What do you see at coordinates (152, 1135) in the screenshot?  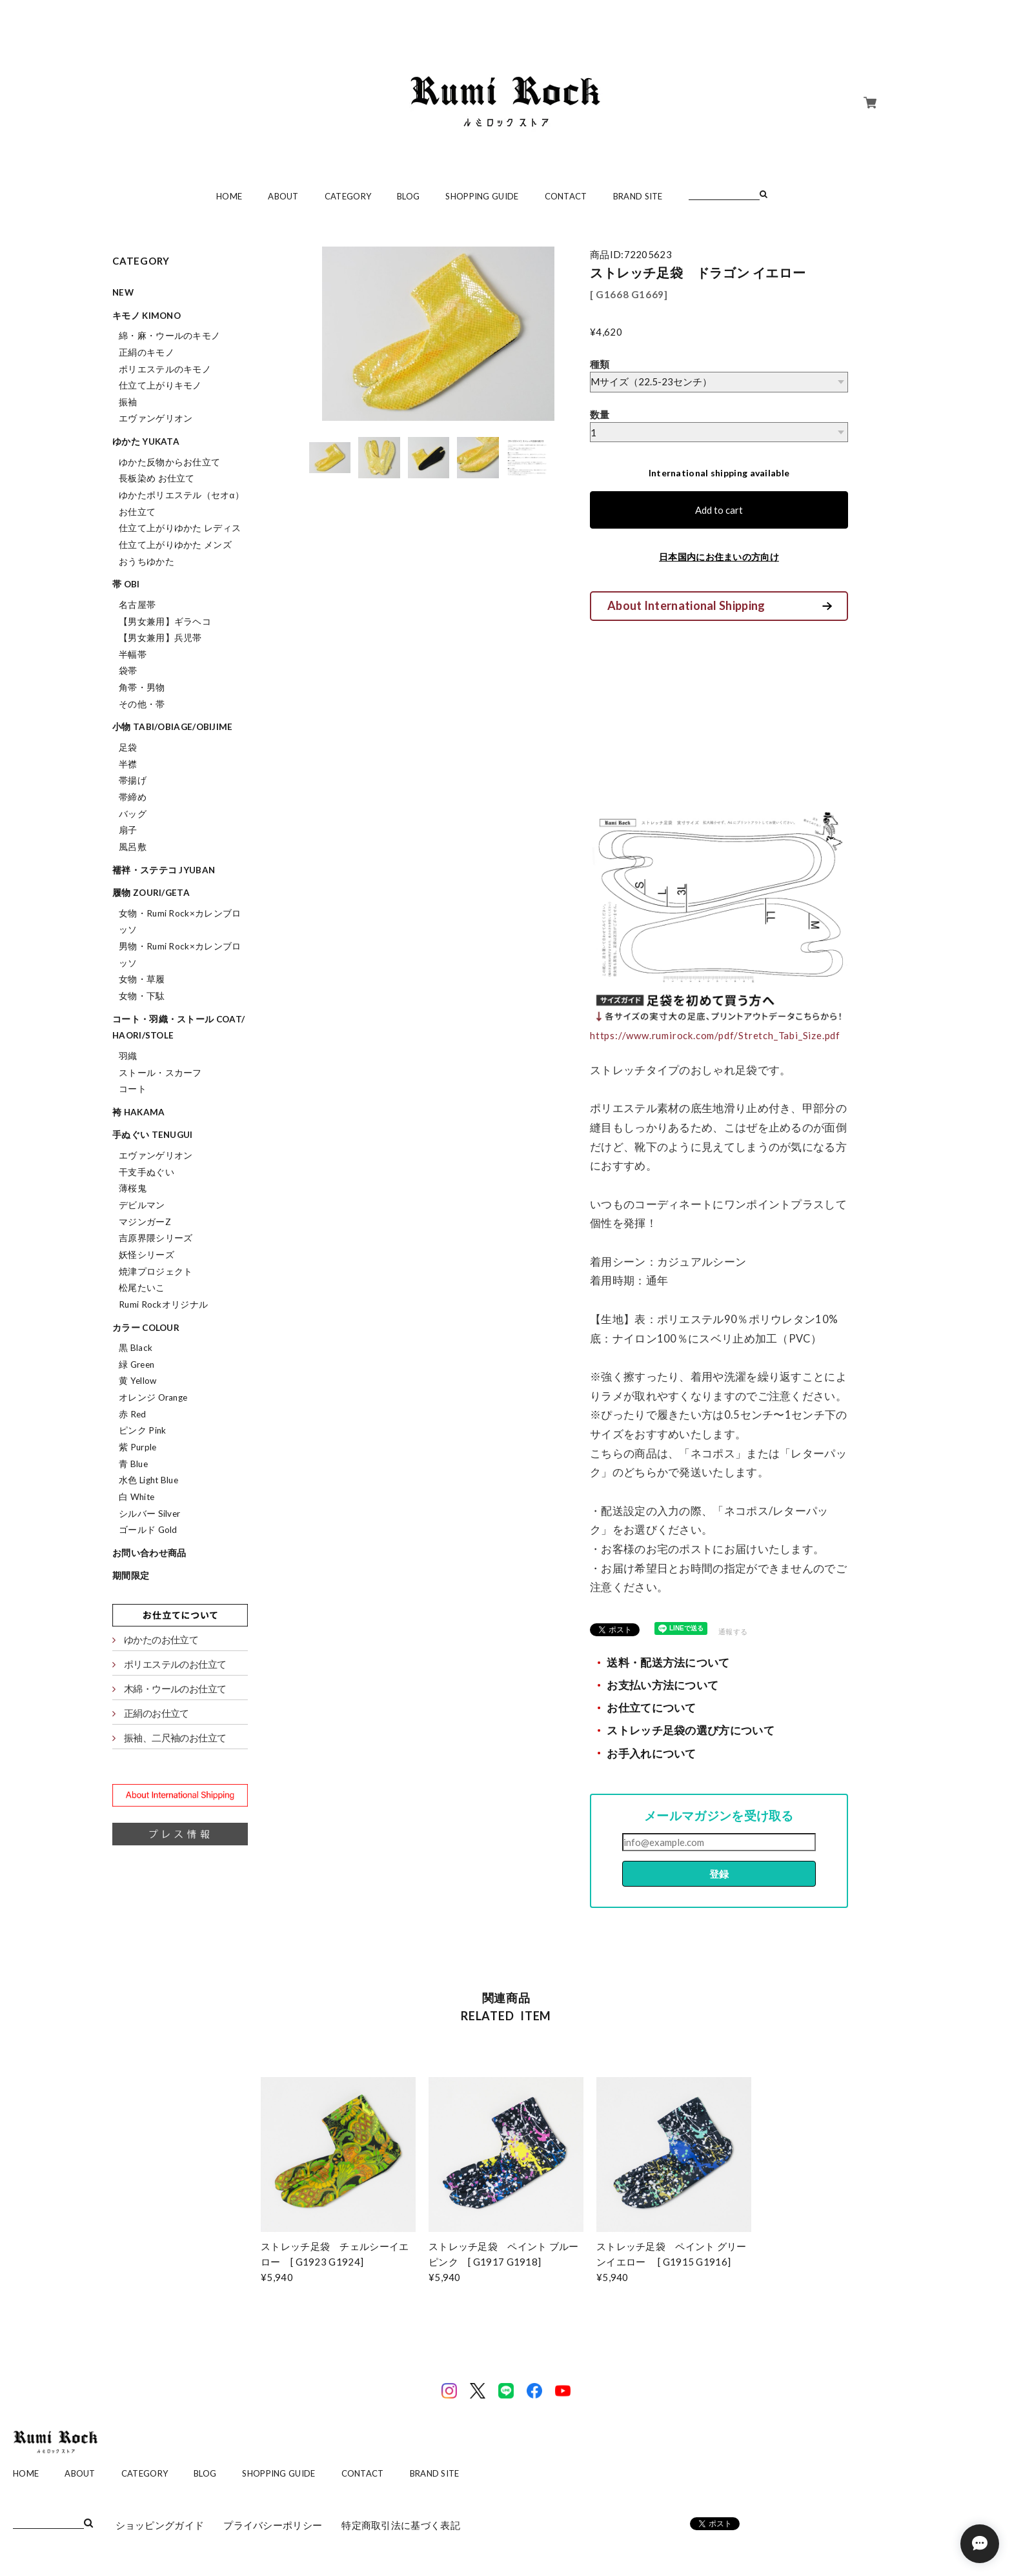 I see `手ぬぐい tenugui` at bounding box center [152, 1135].